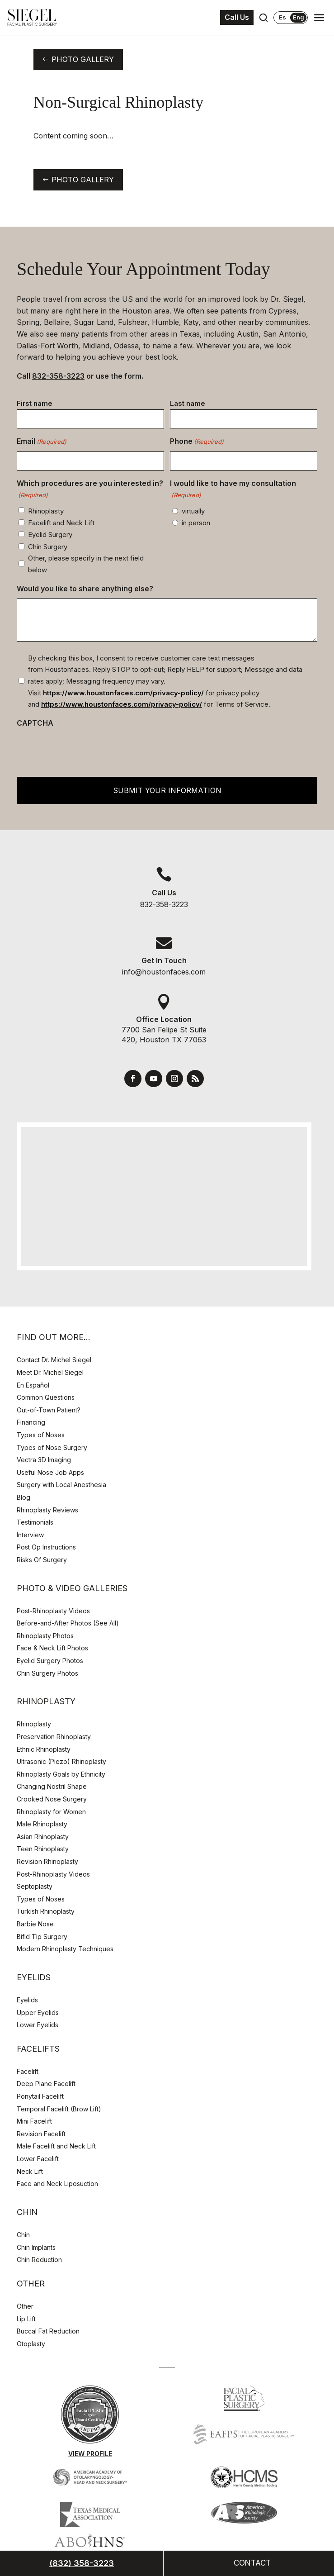  What do you see at coordinates (56, 2146) in the screenshot?
I see `Male Facelift and Neck Lift` at bounding box center [56, 2146].